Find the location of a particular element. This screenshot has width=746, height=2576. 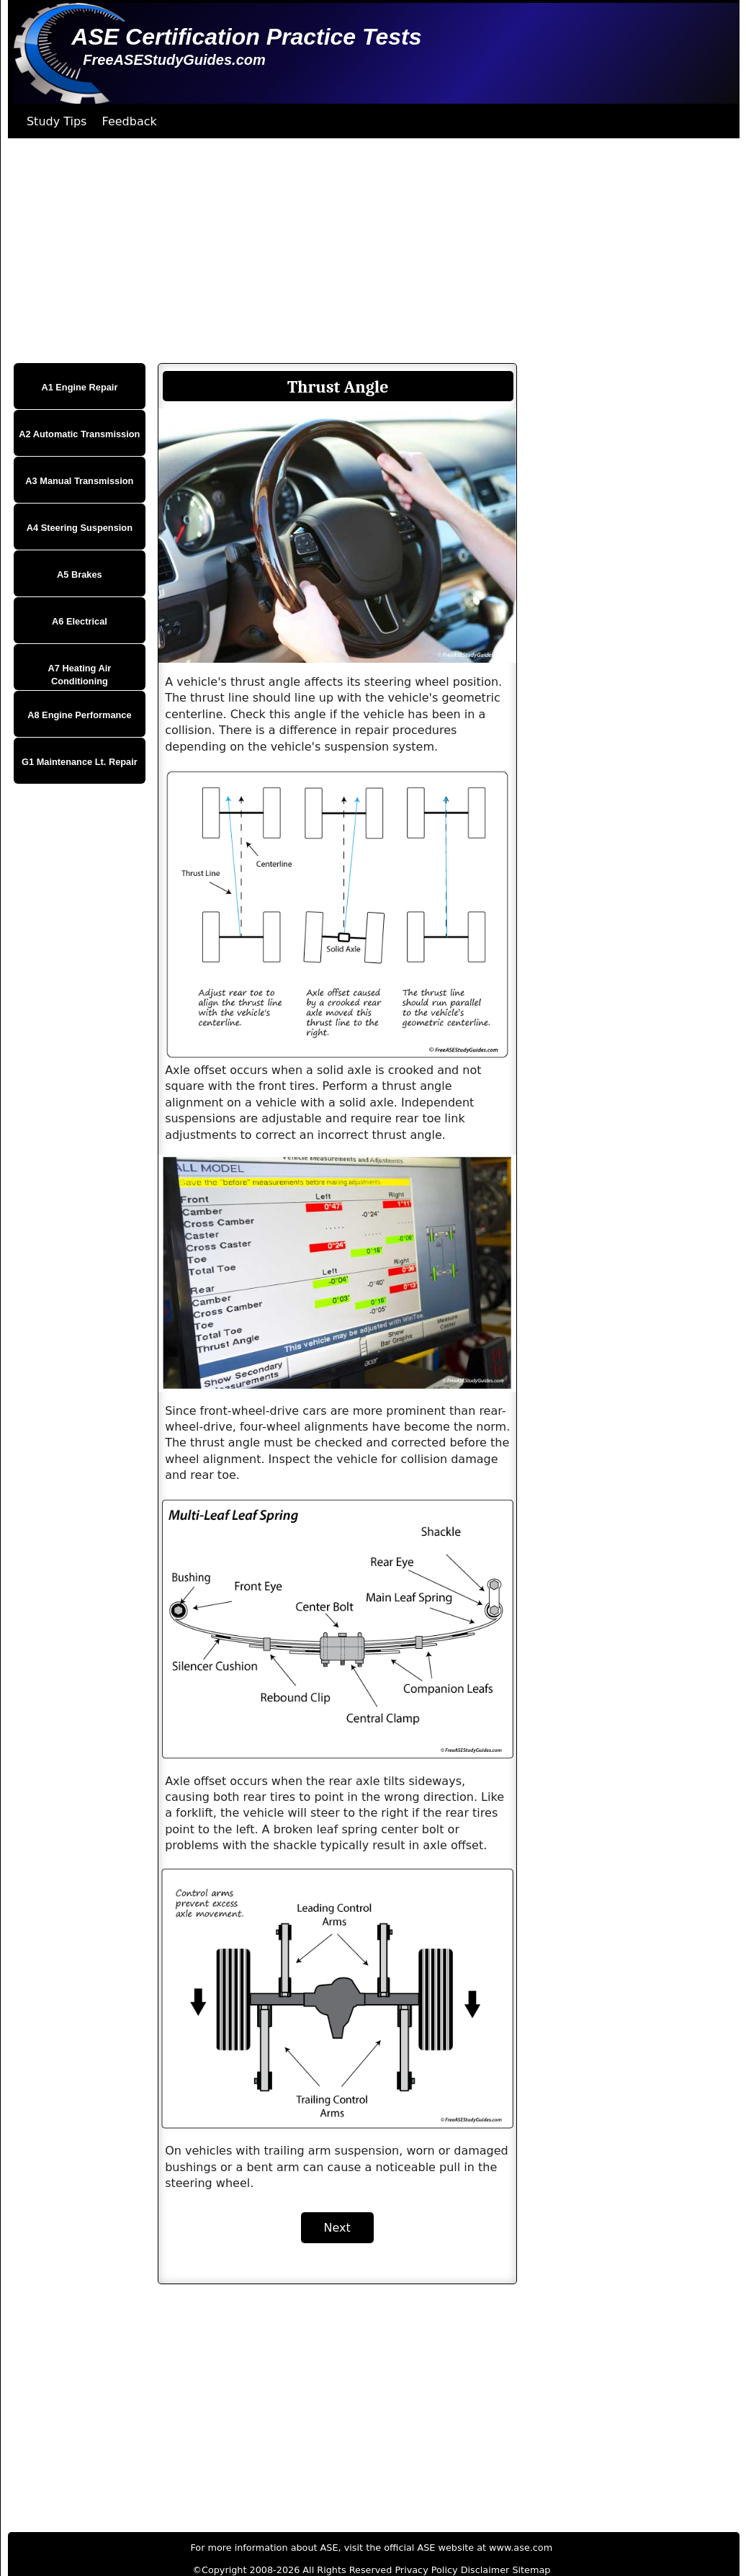

A7 Heating Air Conditioning is located at coordinates (80, 675).